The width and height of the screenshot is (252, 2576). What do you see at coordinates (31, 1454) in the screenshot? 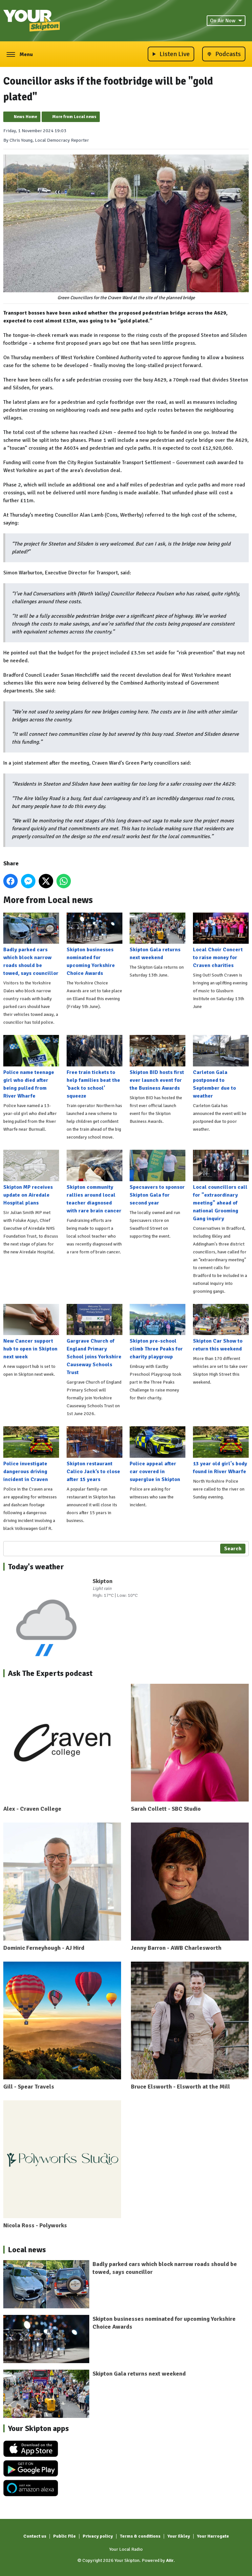
I see `Police investigate dangerous driving incident in Craven` at bounding box center [31, 1454].